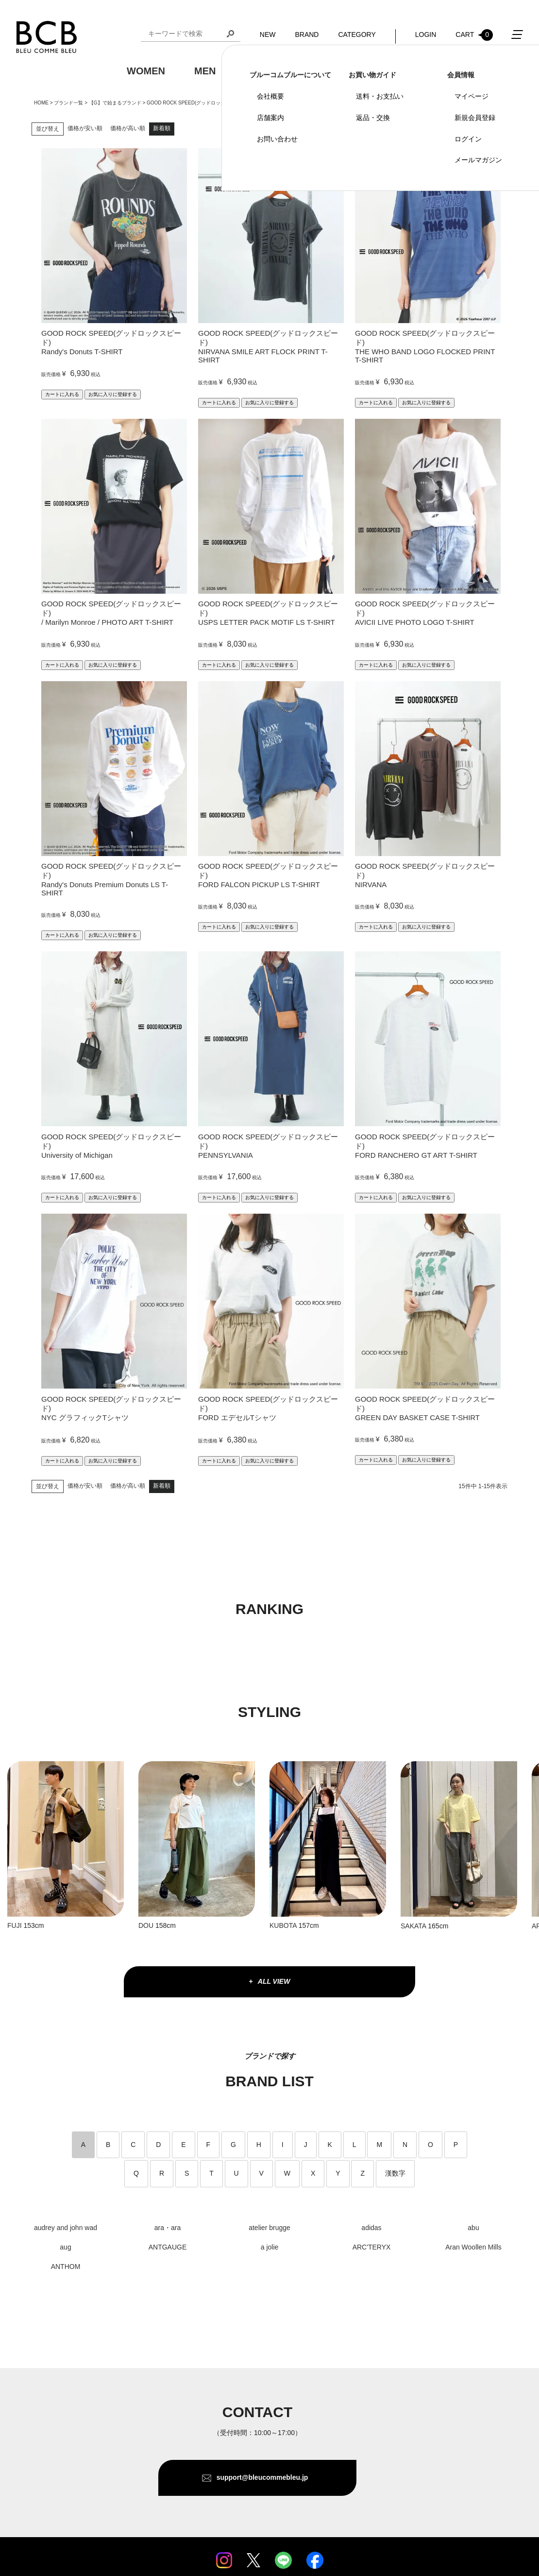 The height and width of the screenshot is (2576, 539). What do you see at coordinates (205, 71) in the screenshot?
I see `MEN` at bounding box center [205, 71].